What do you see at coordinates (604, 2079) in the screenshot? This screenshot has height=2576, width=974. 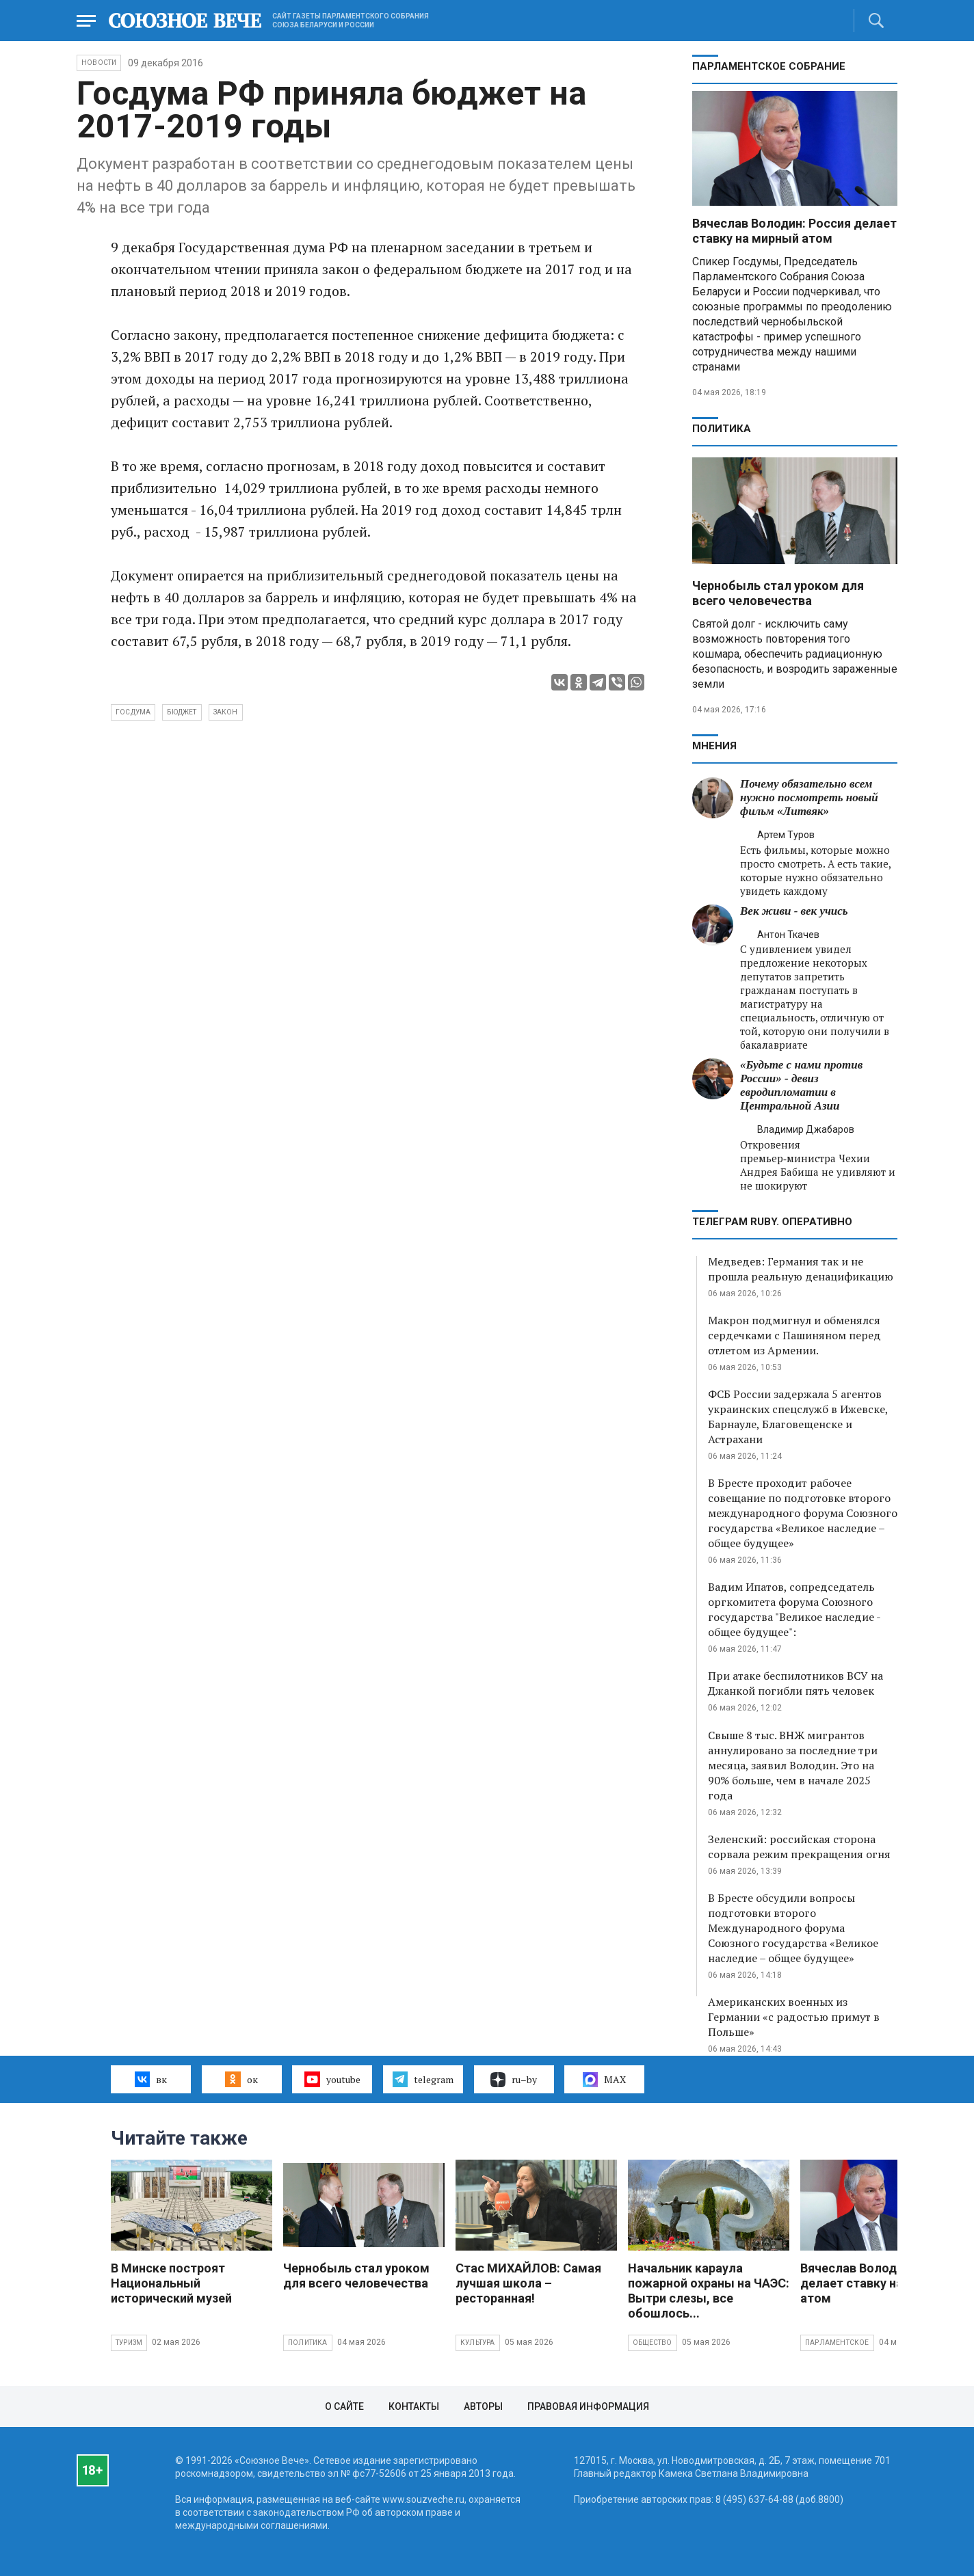 I see `MAX` at bounding box center [604, 2079].